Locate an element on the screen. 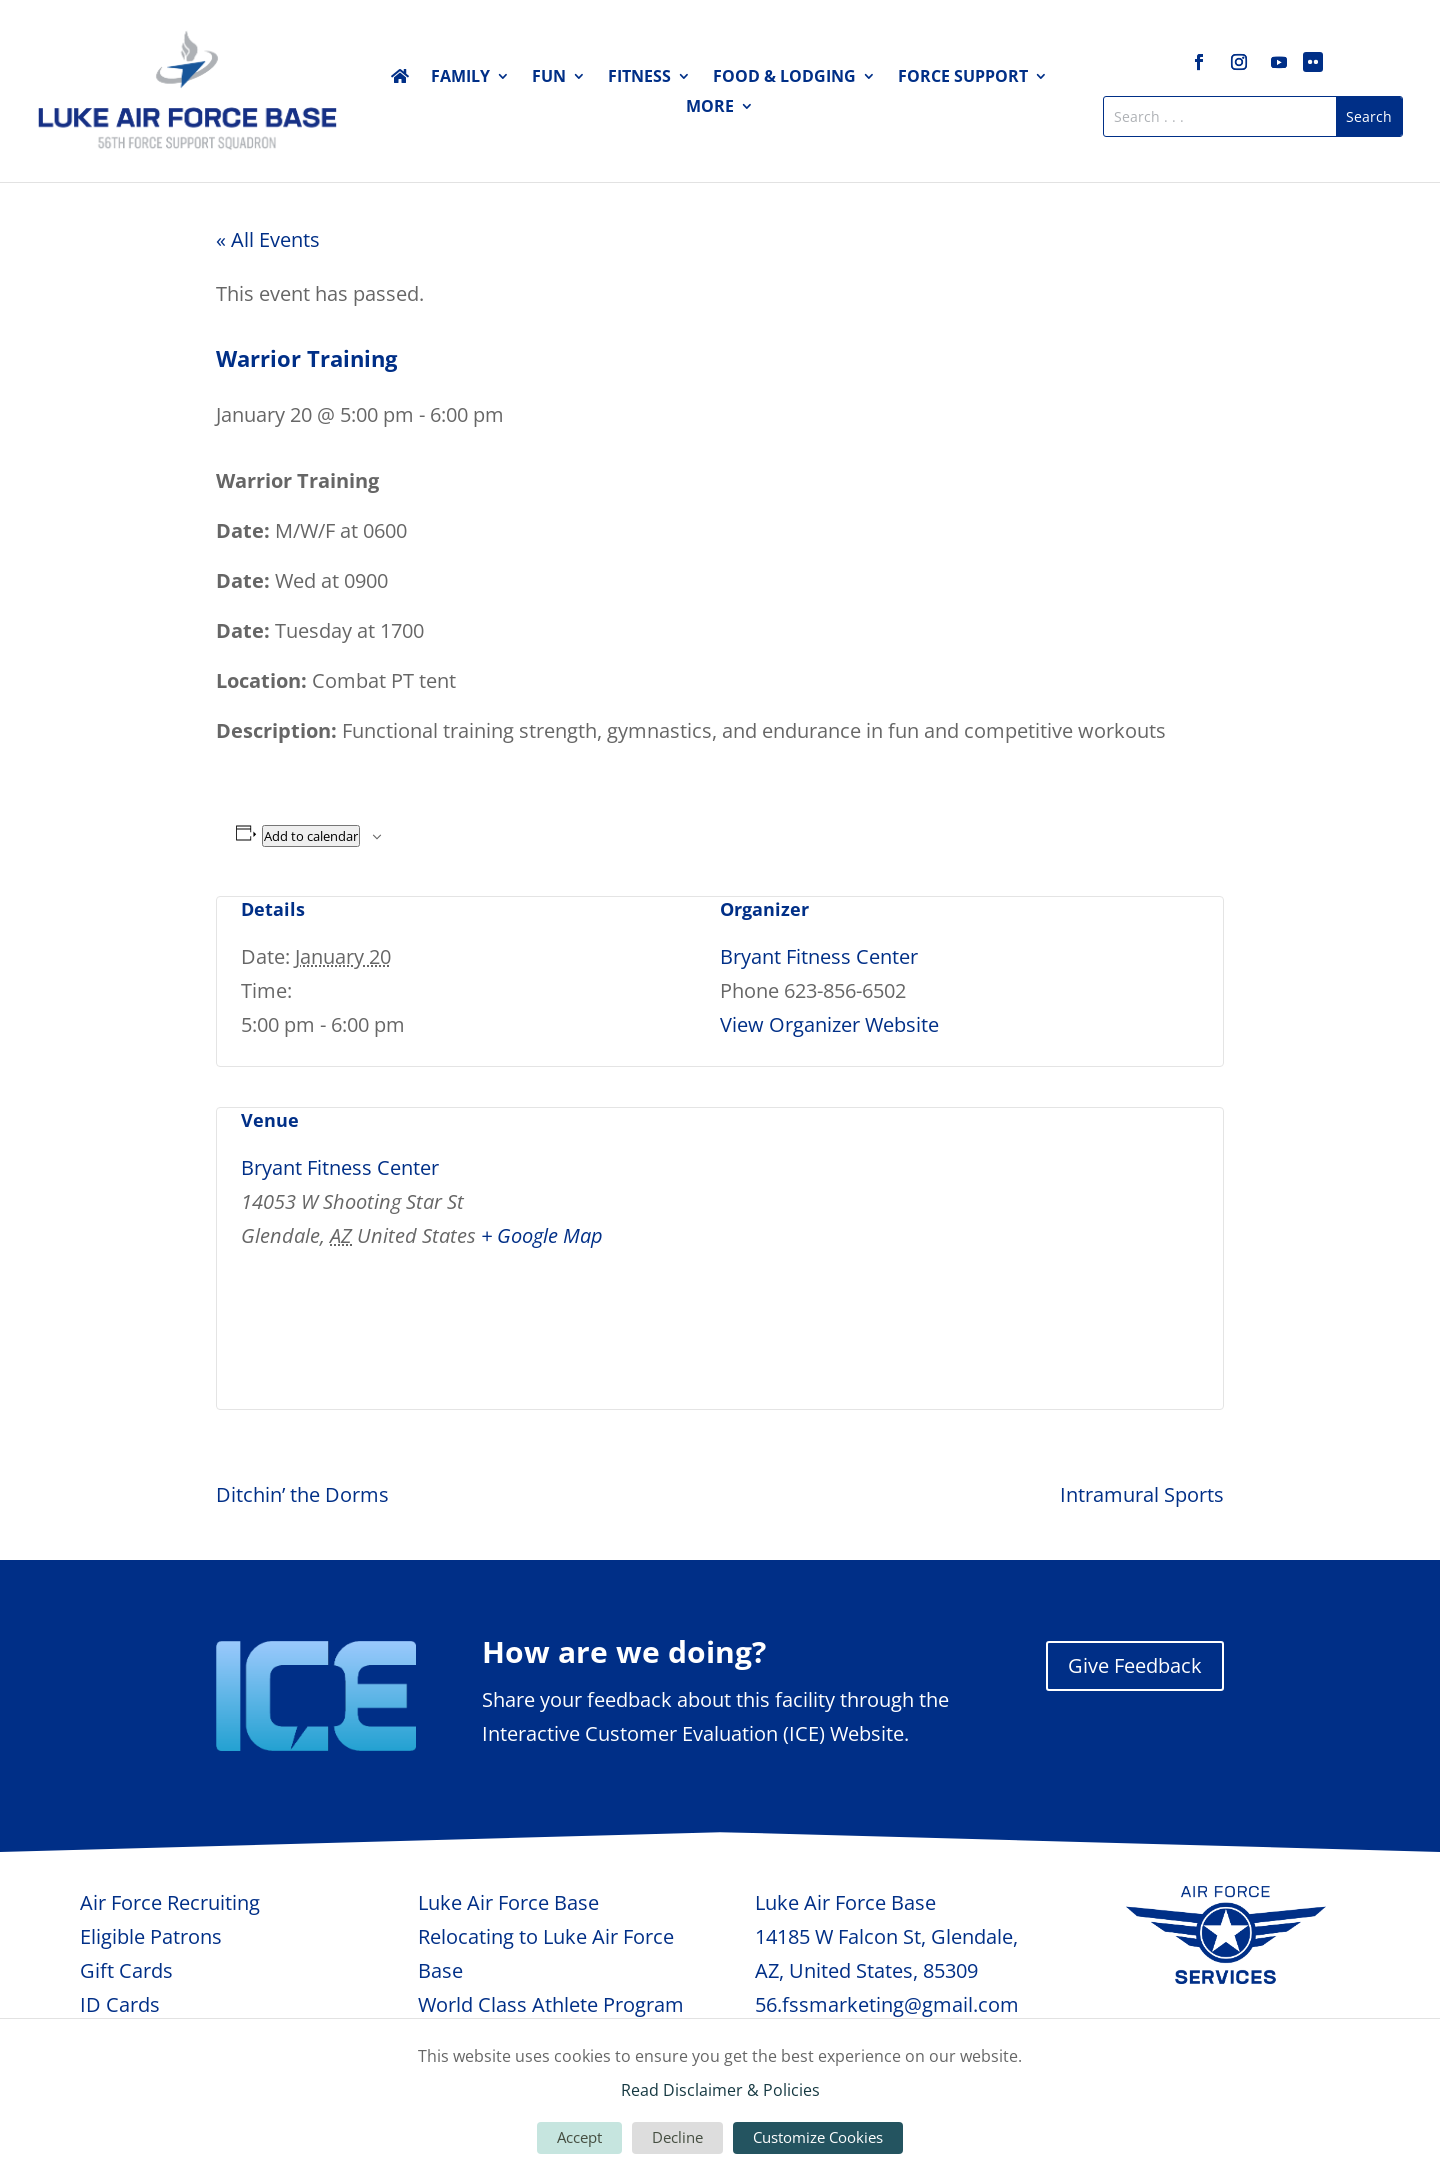 This screenshot has width=1440, height=2184. World Class Athlete Program is located at coordinates (551, 2004).